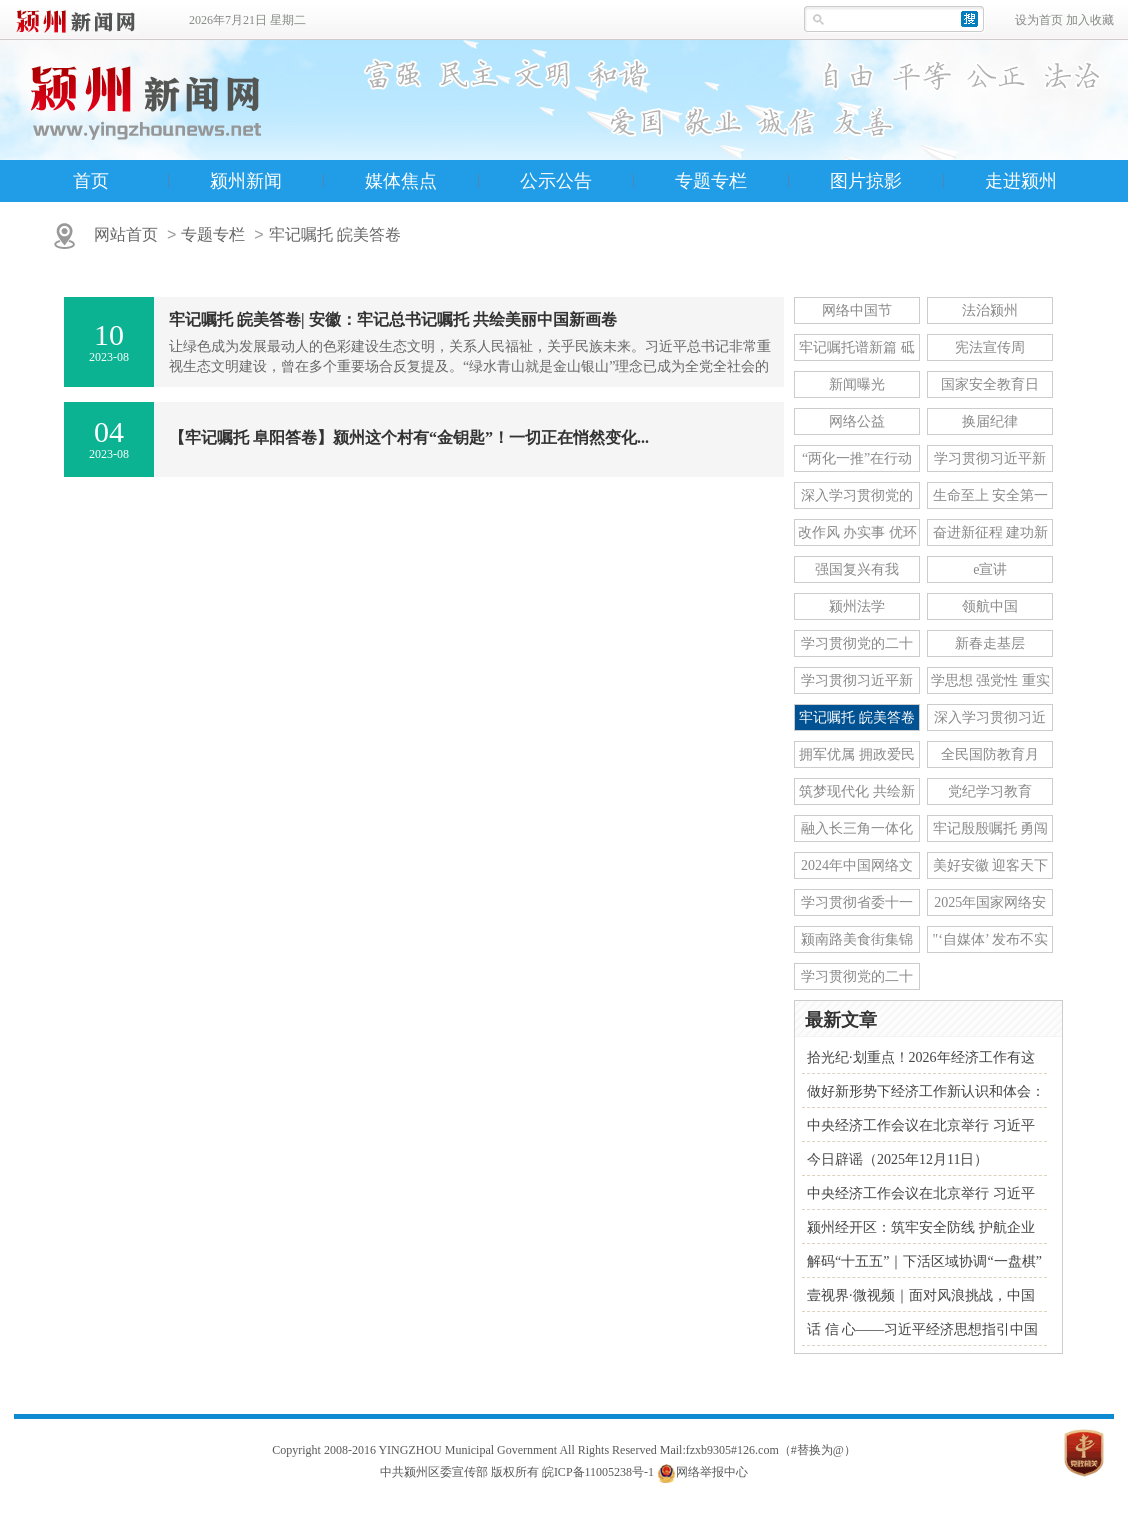 Image resolution: width=1128 pixels, height=1529 pixels. What do you see at coordinates (990, 754) in the screenshot?
I see `全民国防教育月` at bounding box center [990, 754].